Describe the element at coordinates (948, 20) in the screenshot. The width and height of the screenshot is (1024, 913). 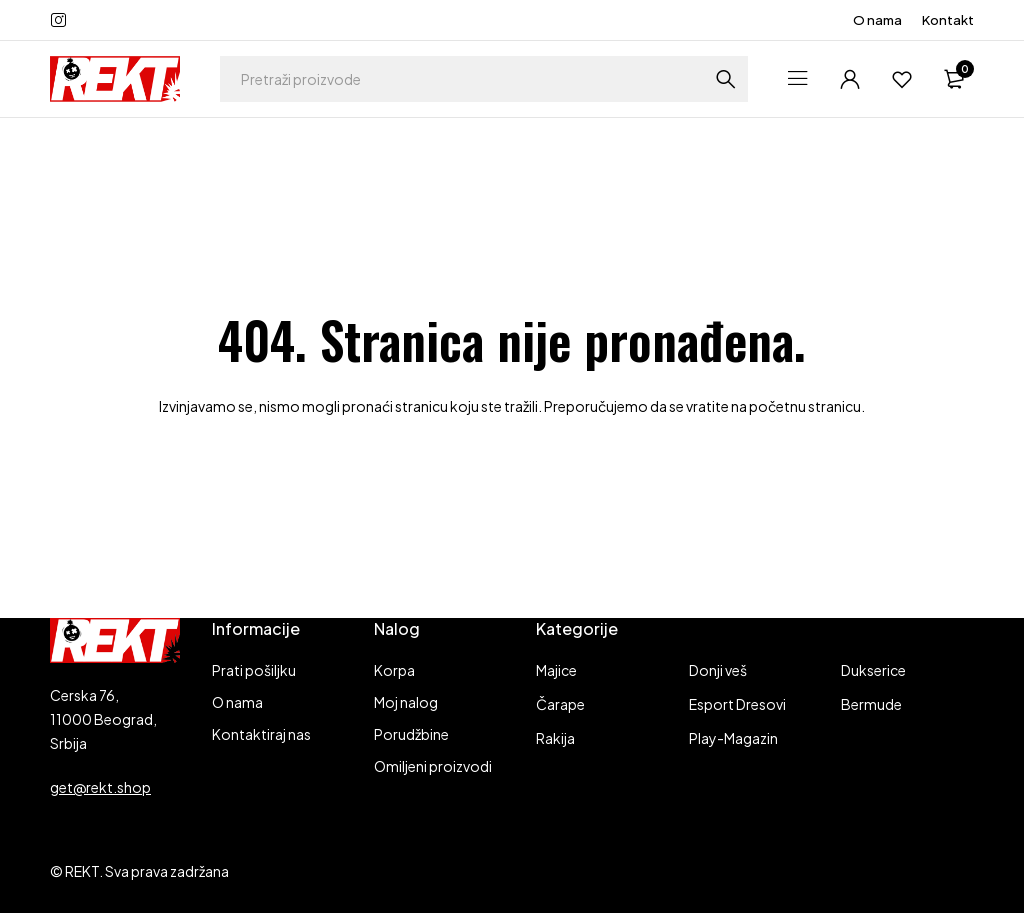
I see `Kontakt` at that location.